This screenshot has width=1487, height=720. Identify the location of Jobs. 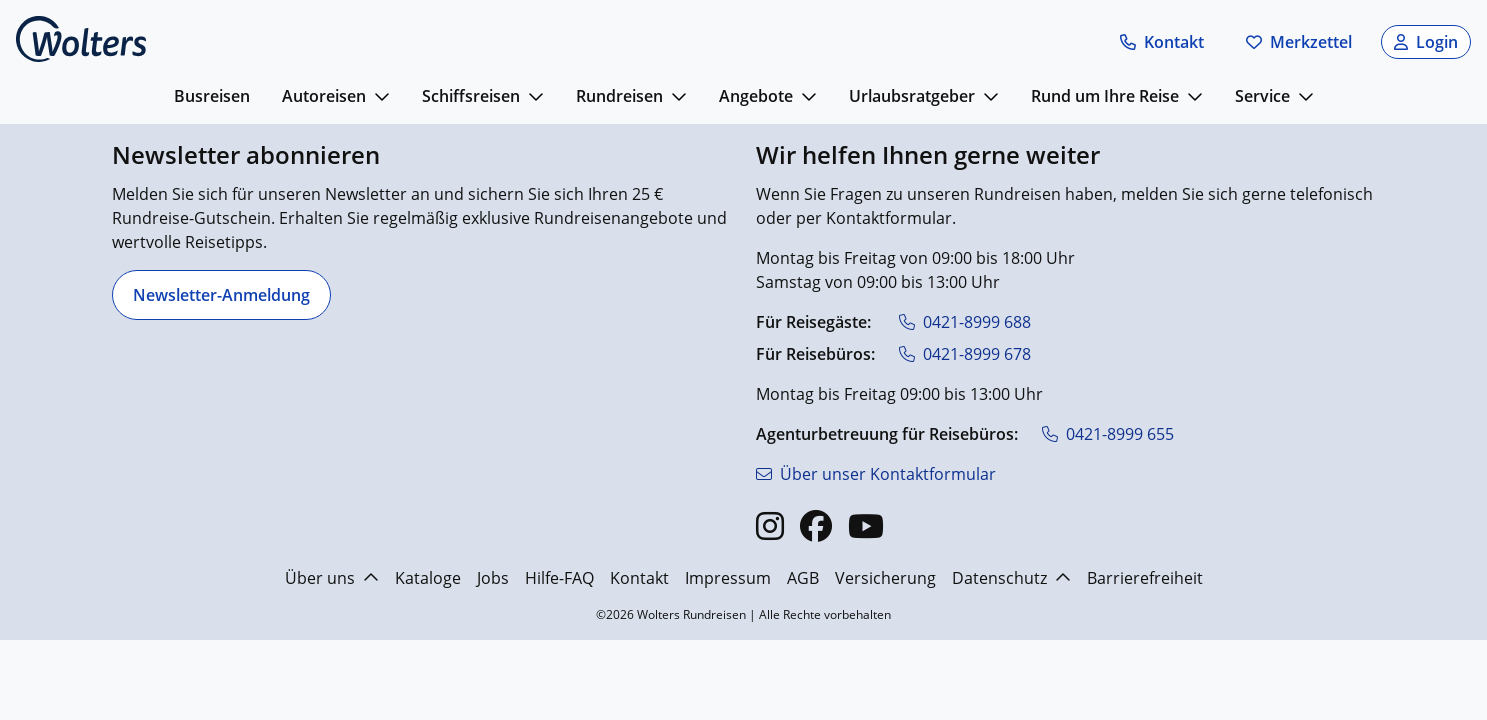
(493, 578).